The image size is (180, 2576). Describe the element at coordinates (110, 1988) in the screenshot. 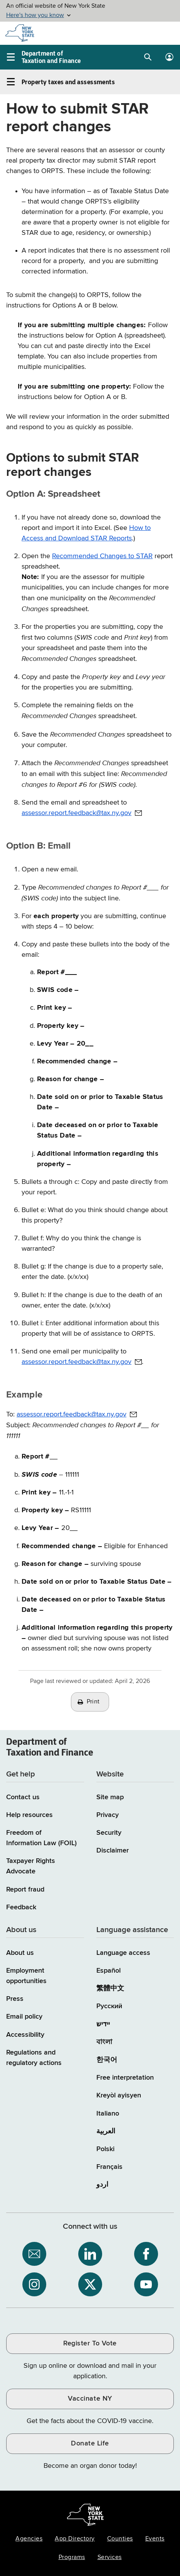

I see `繁體中文 [繁體中文 (Chinese Traditional)]` at that location.